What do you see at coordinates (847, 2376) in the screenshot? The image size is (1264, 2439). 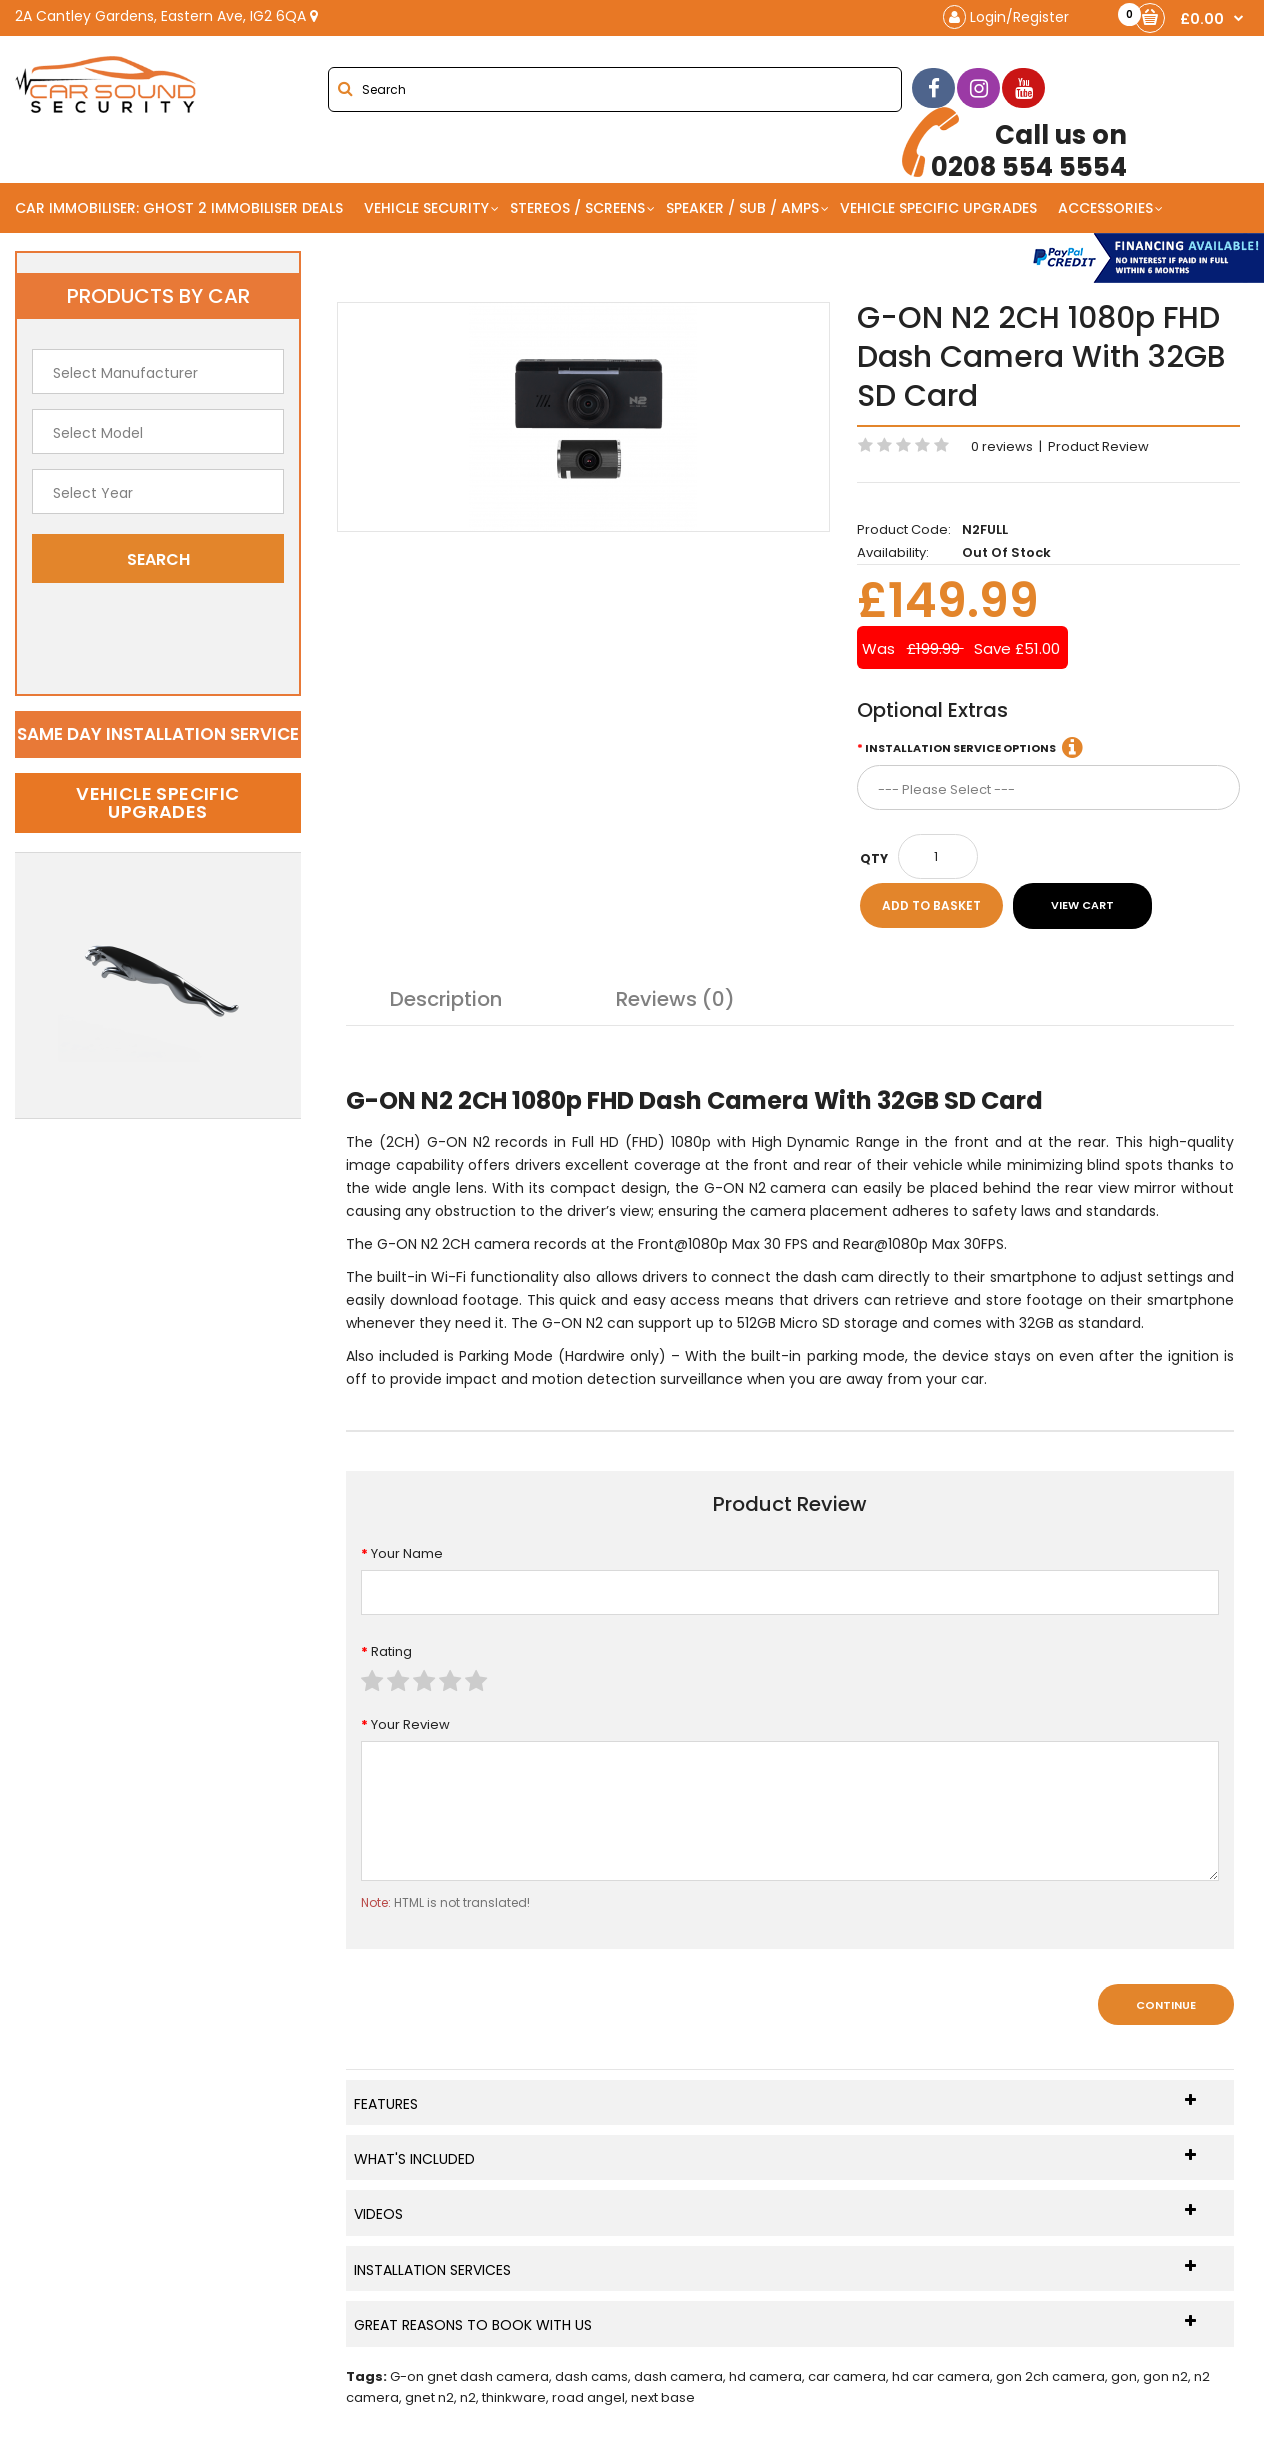 I see `car camera` at bounding box center [847, 2376].